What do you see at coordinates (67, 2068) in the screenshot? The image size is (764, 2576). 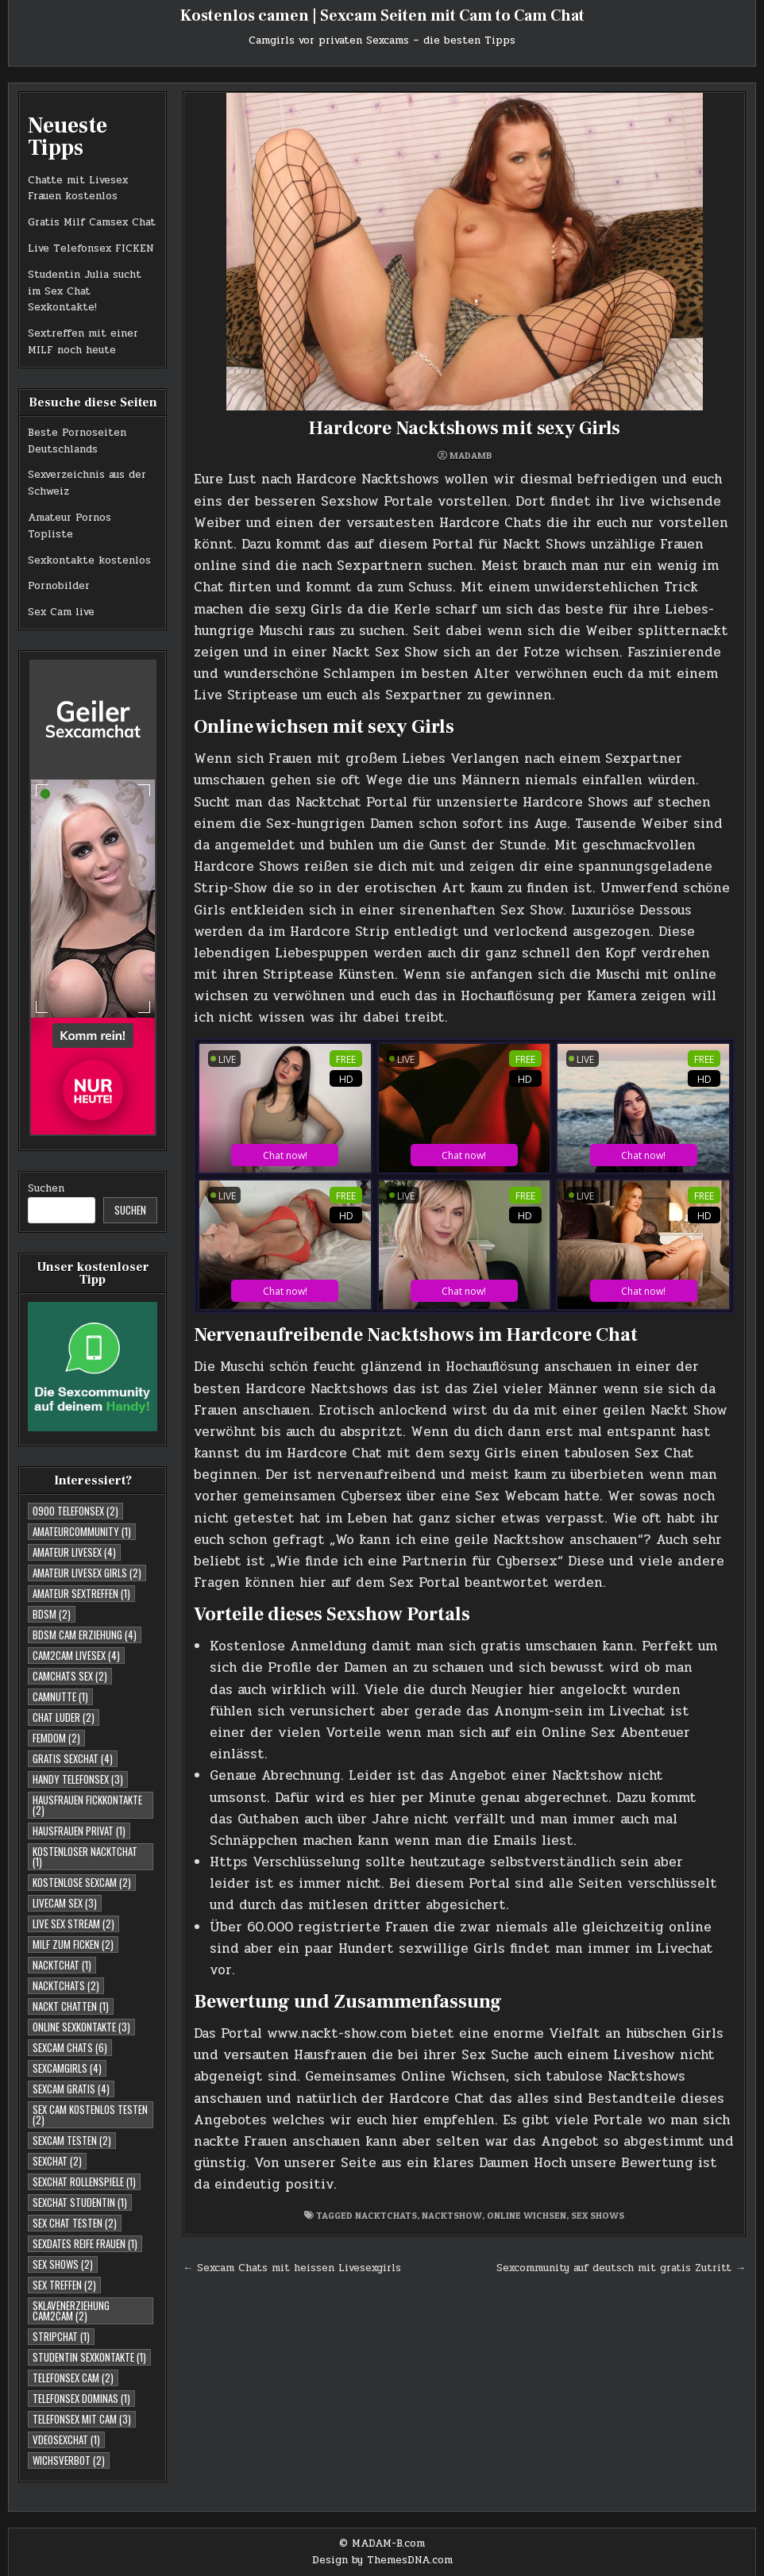 I see `Sexcamgirls [Sexcamgirls (4 Einträge)]` at bounding box center [67, 2068].